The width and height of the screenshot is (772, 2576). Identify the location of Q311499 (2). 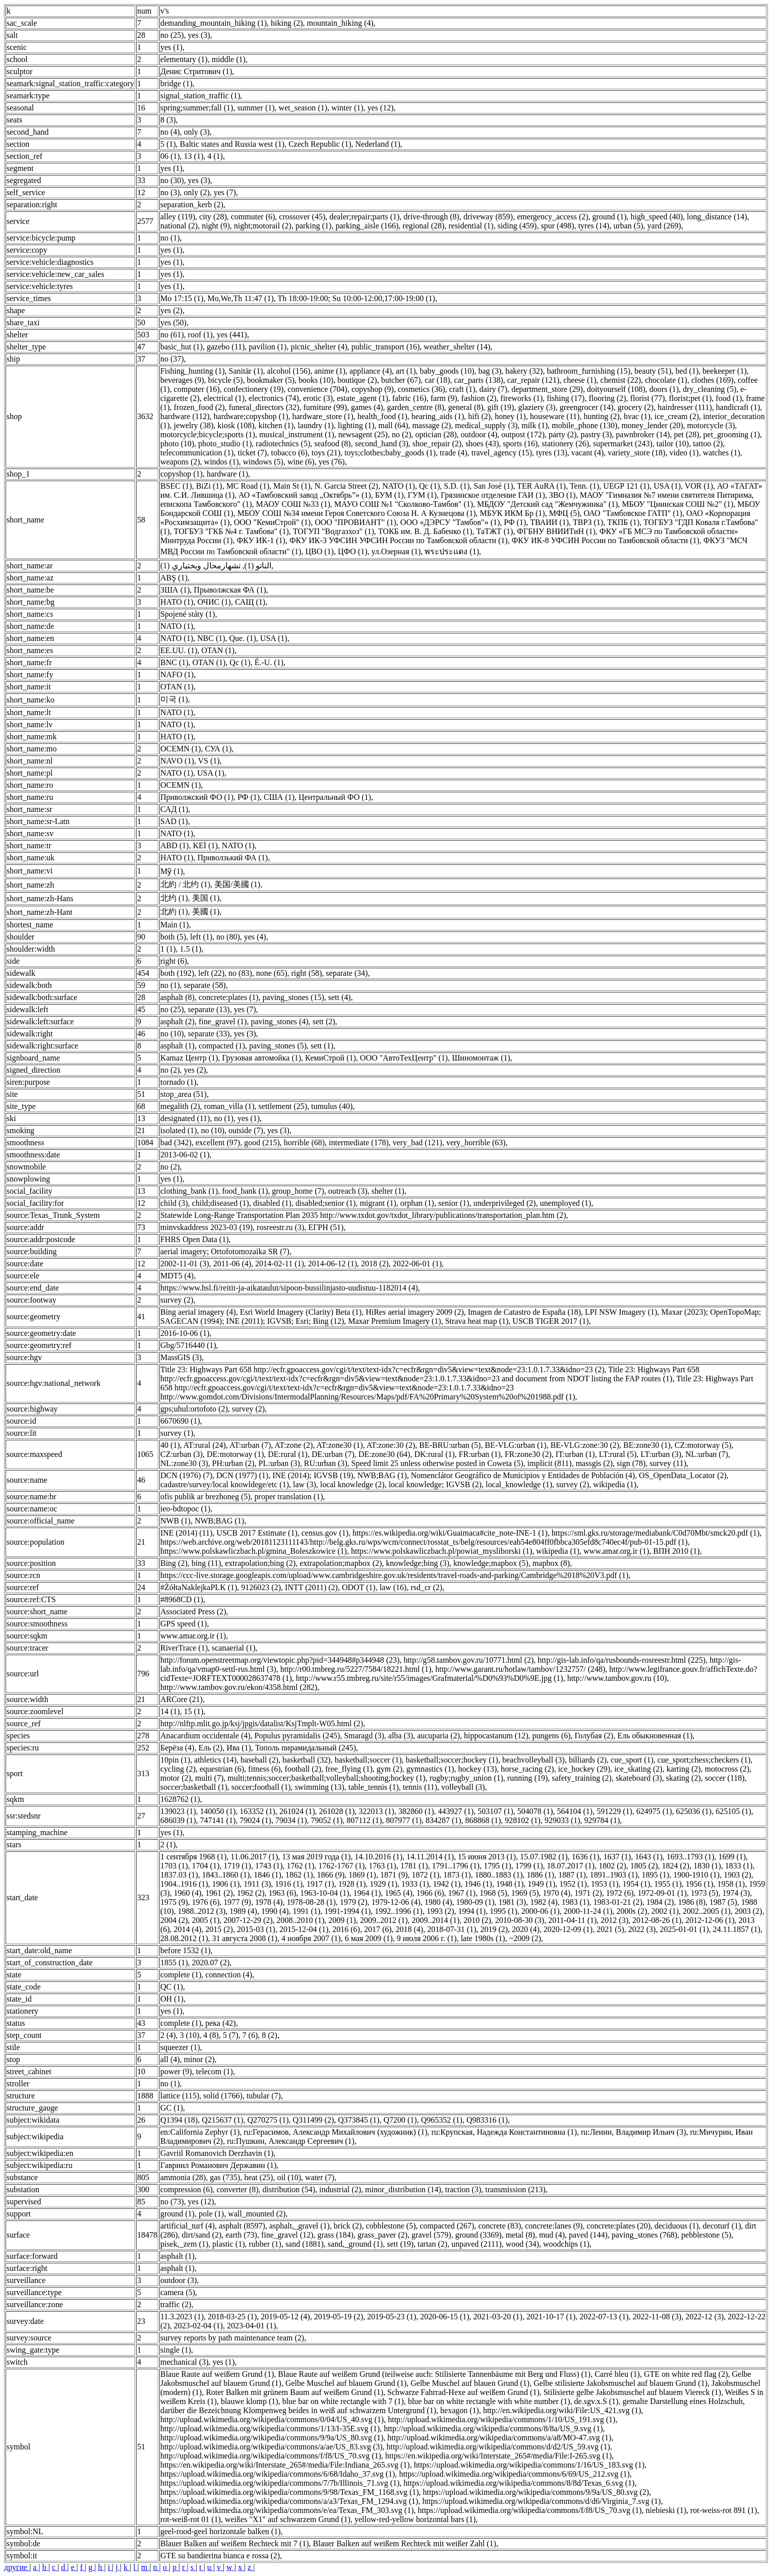
(313, 2120).